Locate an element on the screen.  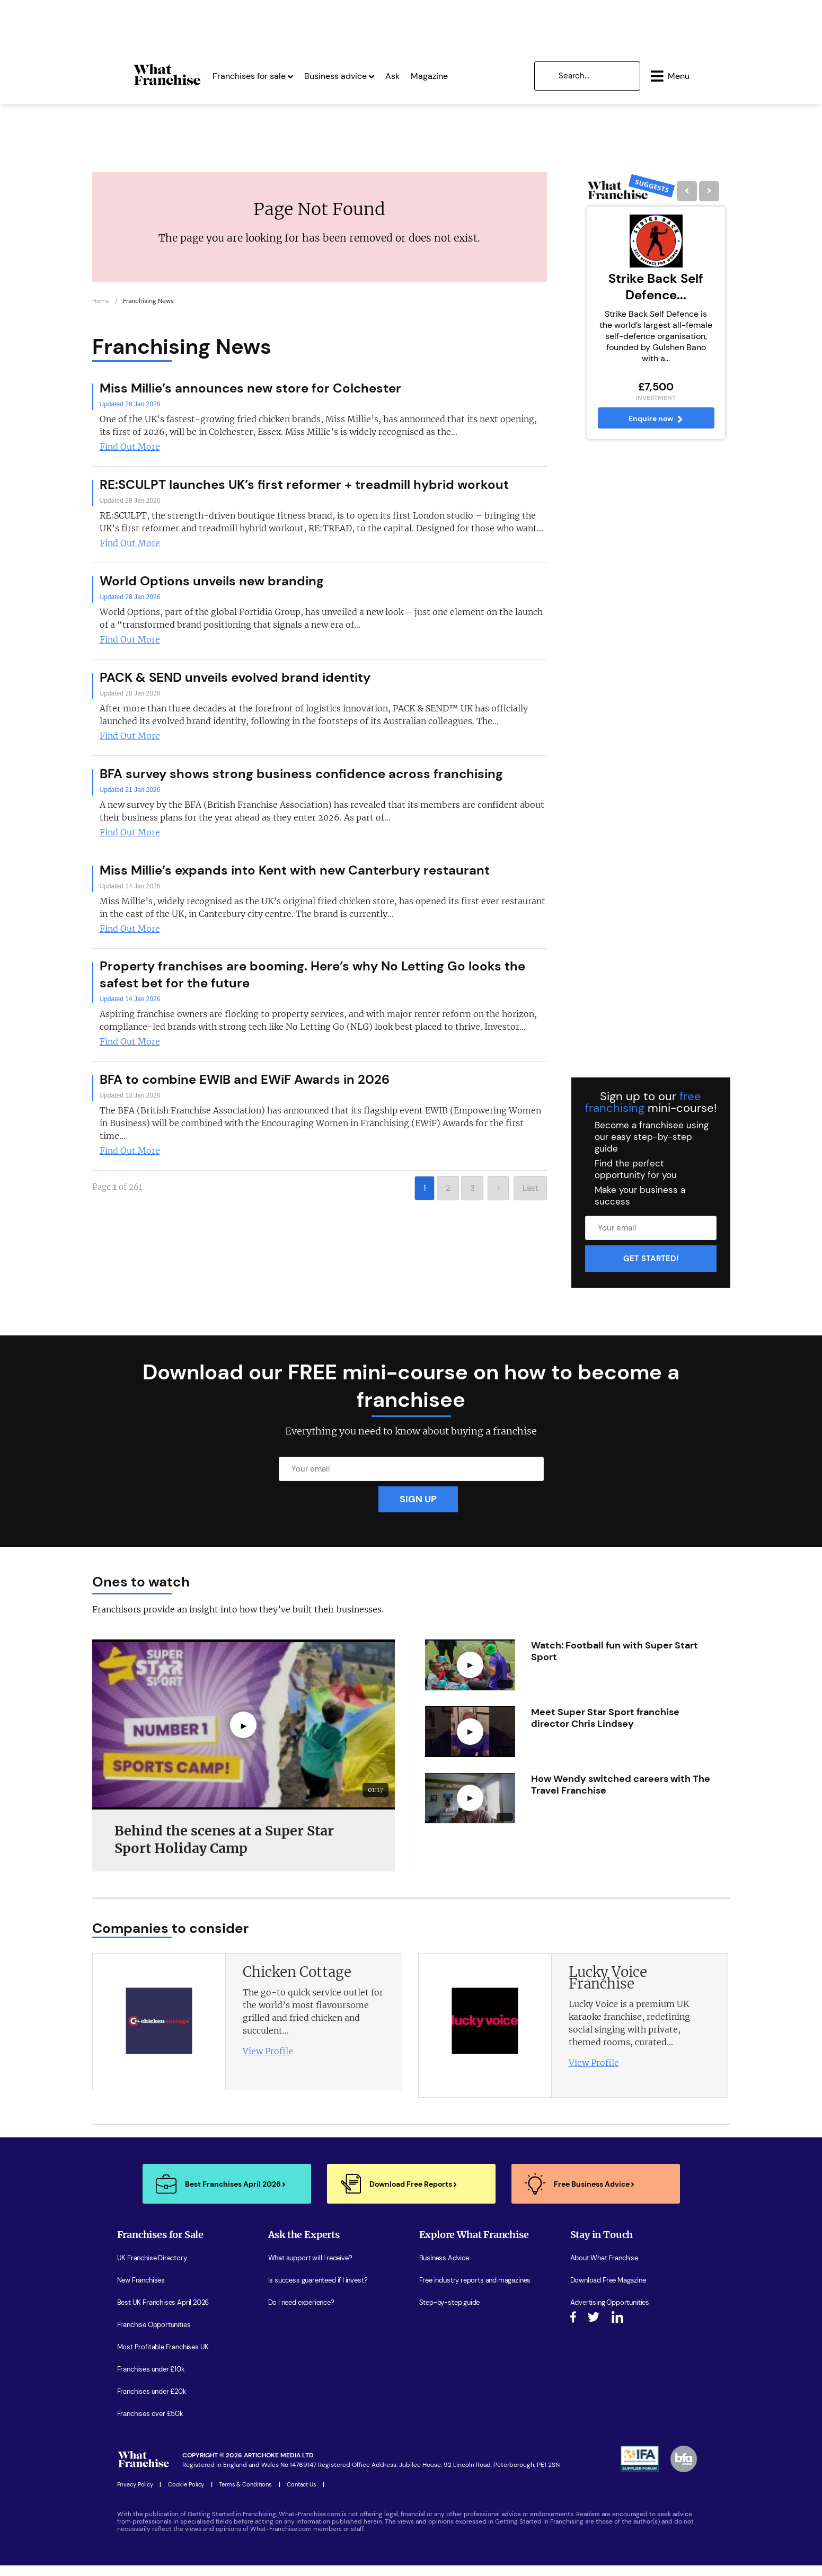
Step-by-step guide is located at coordinates (449, 2313).